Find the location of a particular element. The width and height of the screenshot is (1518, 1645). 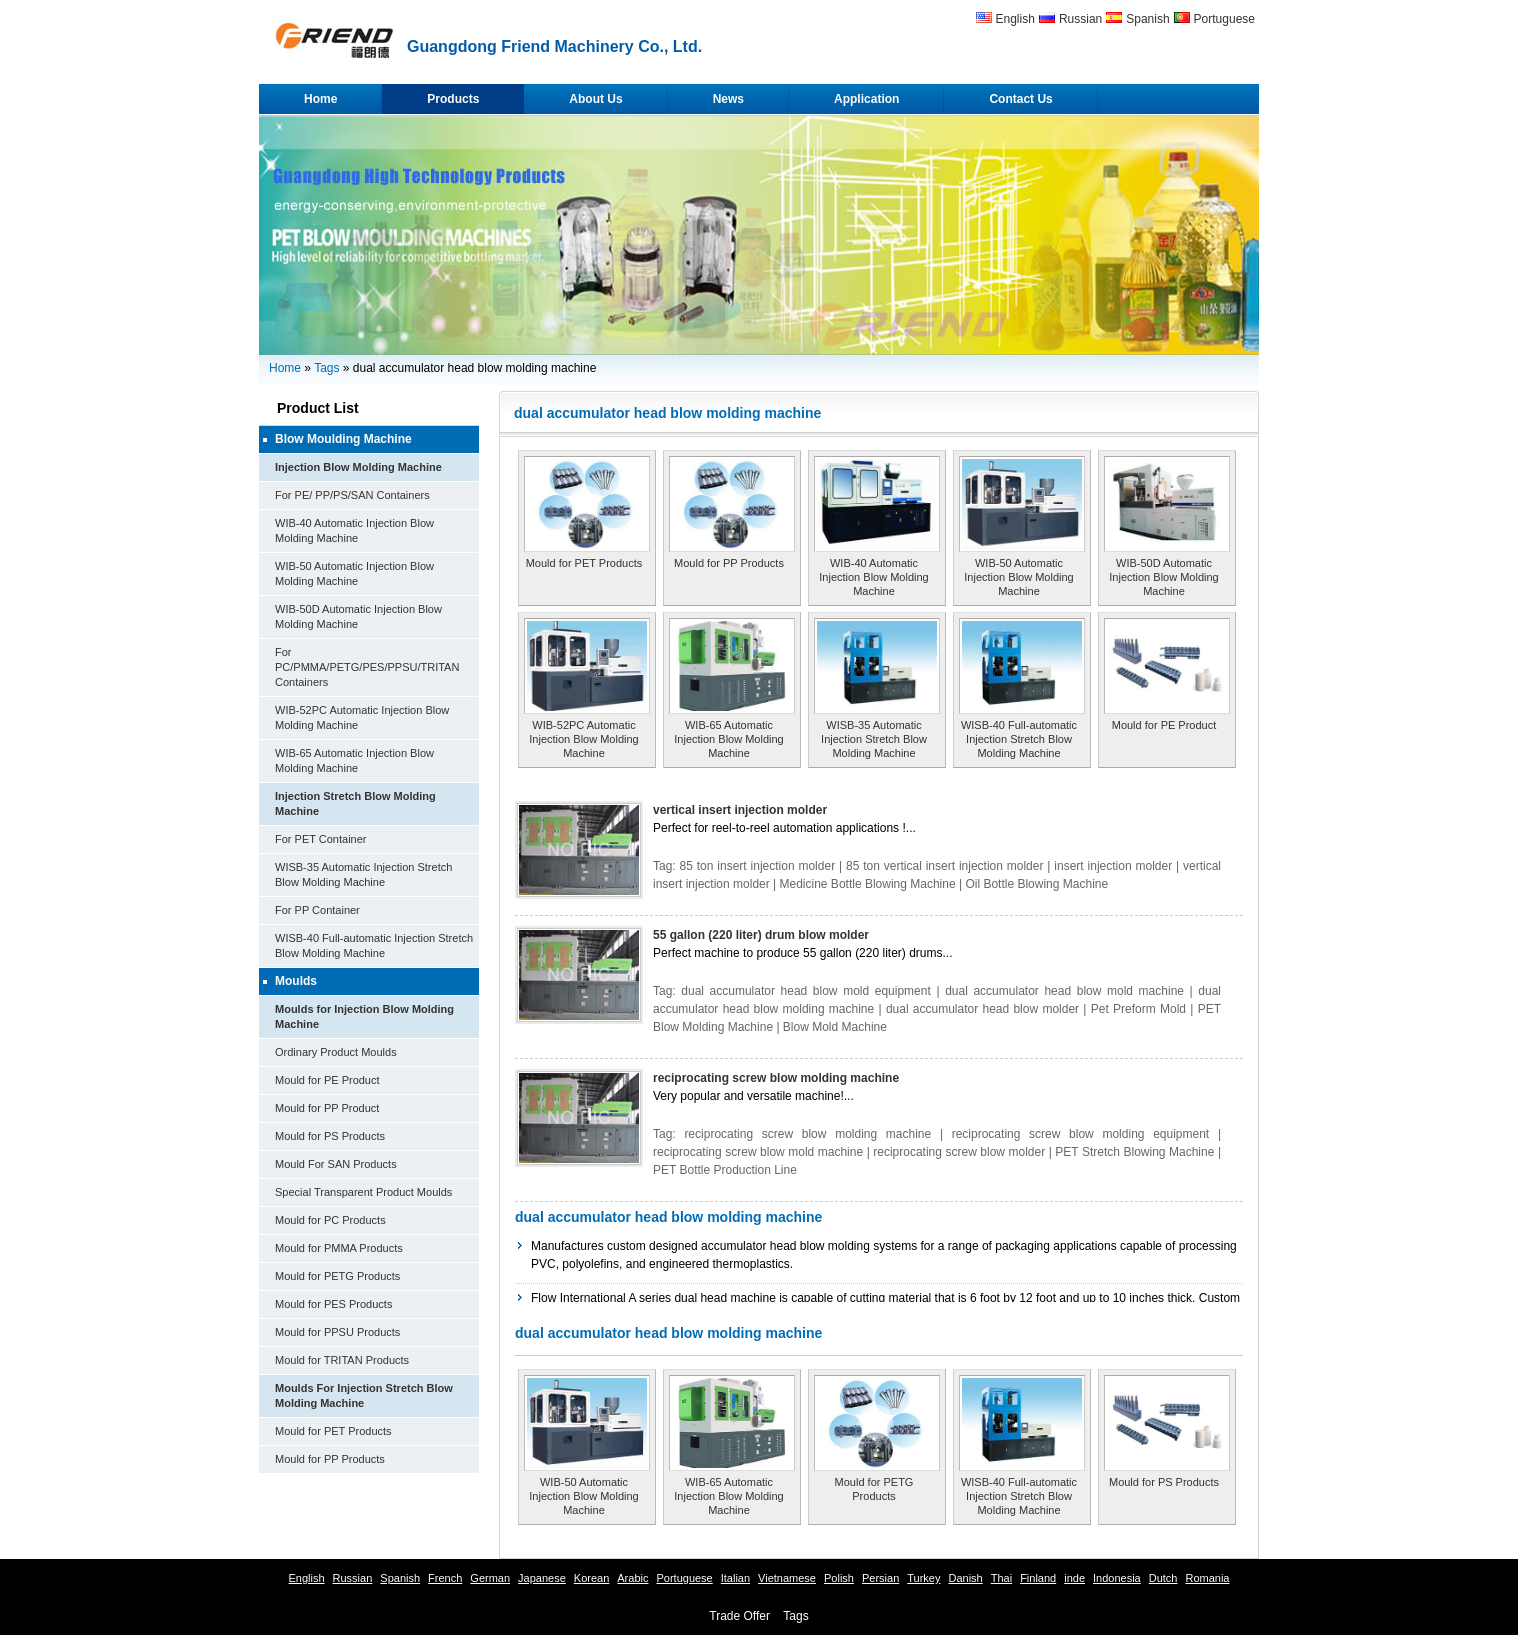

insert injection molder is located at coordinates (1113, 866).